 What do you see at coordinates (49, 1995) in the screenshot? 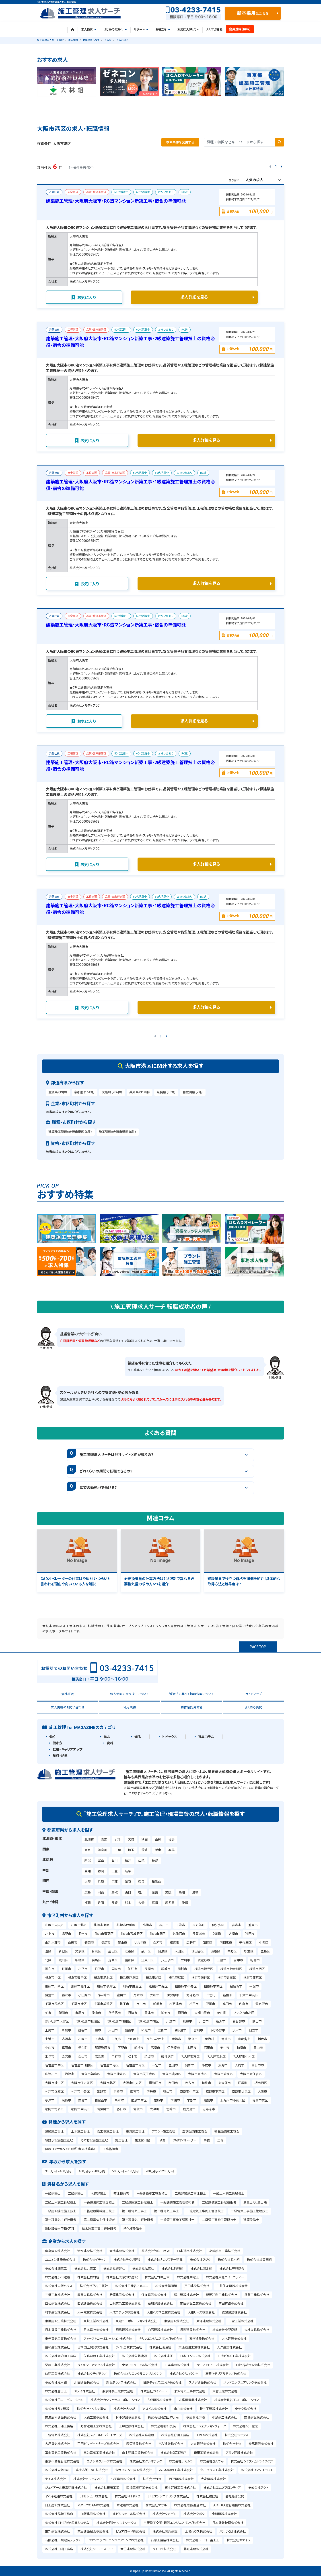
I see `鎌倉市` at bounding box center [49, 1995].